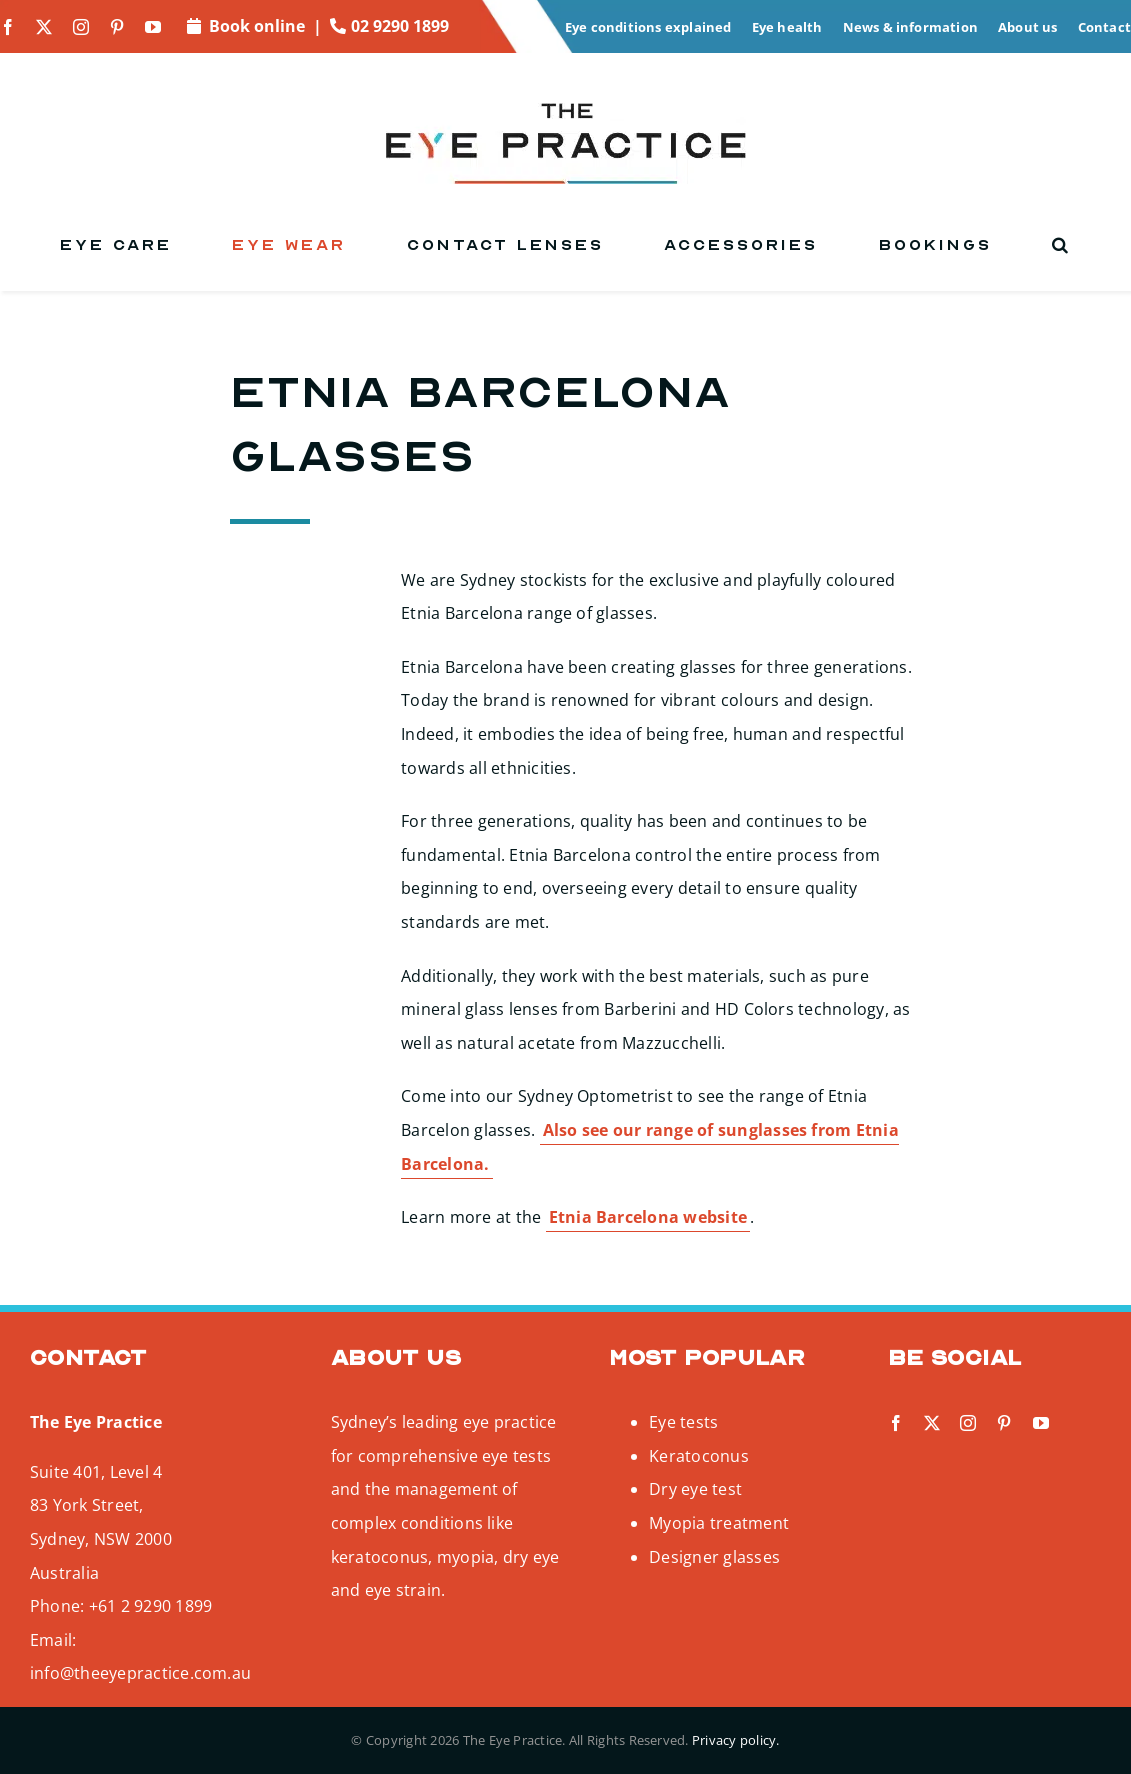 Image resolution: width=1131 pixels, height=1774 pixels. Describe the element at coordinates (714, 1557) in the screenshot. I see `Designer glasses` at that location.